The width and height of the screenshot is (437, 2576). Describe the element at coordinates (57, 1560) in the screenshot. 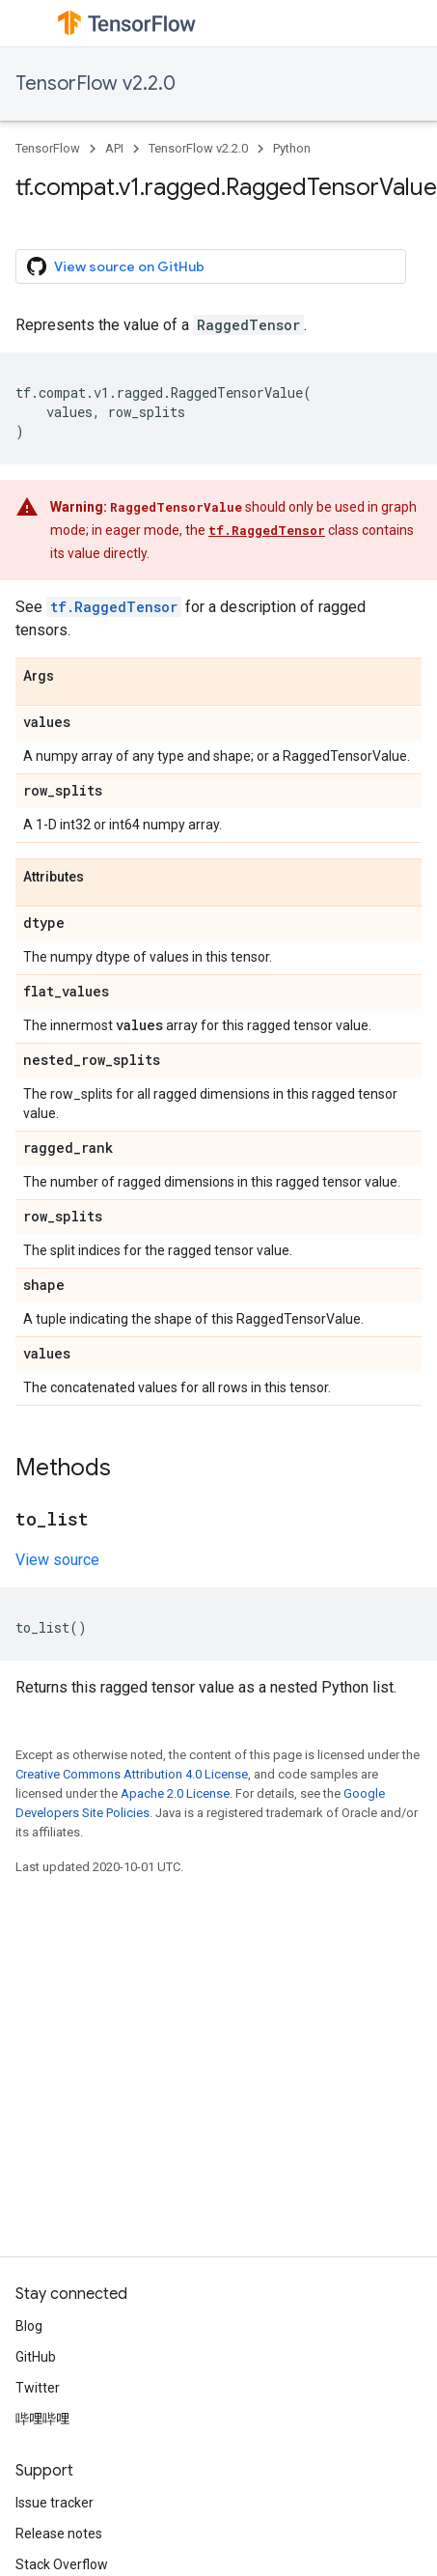

I see `View source` at that location.